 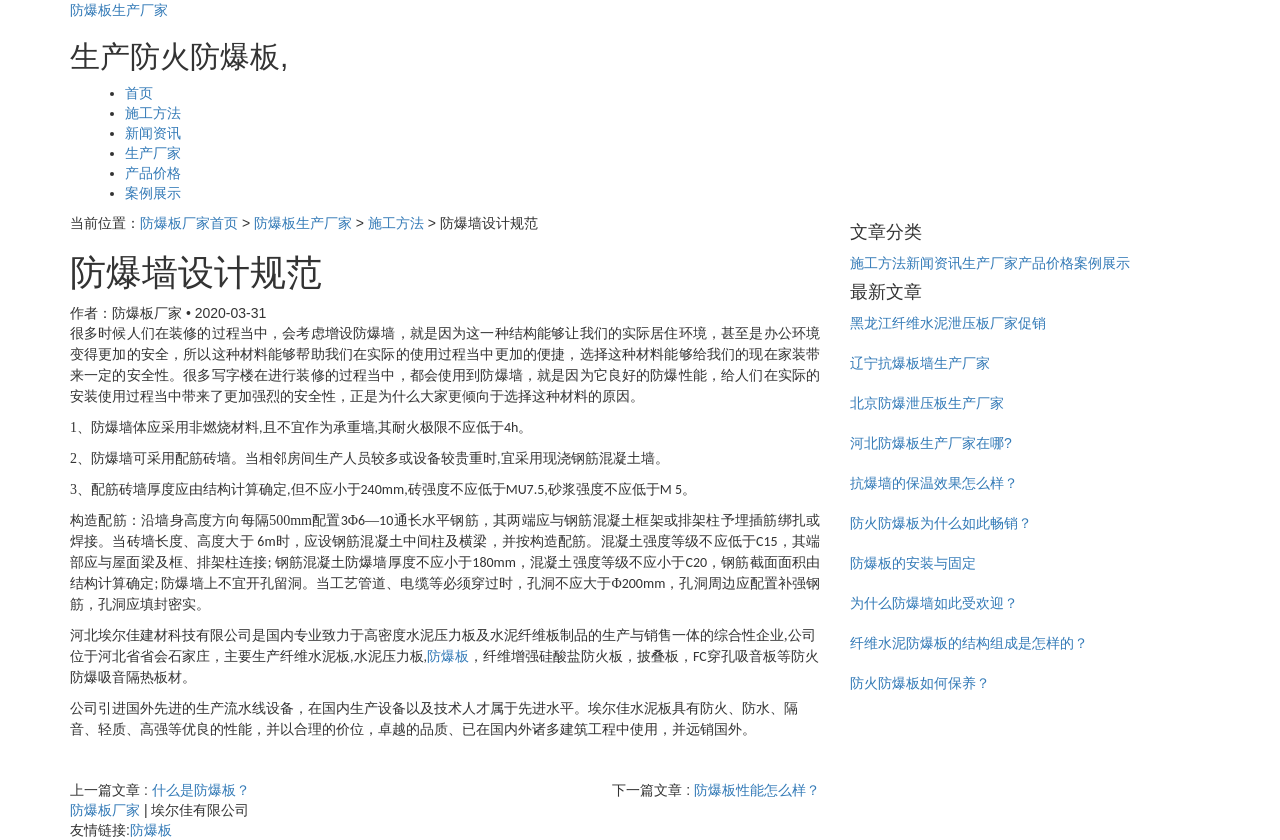 What do you see at coordinates (201, 790) in the screenshot?
I see `什么是防爆板？` at bounding box center [201, 790].